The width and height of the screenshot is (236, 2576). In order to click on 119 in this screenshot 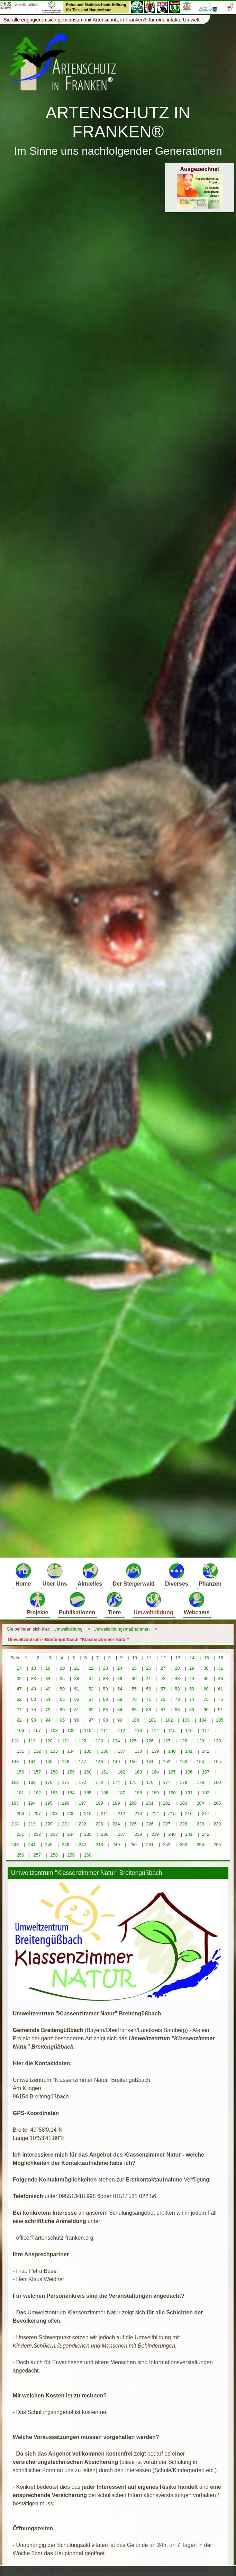, I will do `click(32, 1740)`.